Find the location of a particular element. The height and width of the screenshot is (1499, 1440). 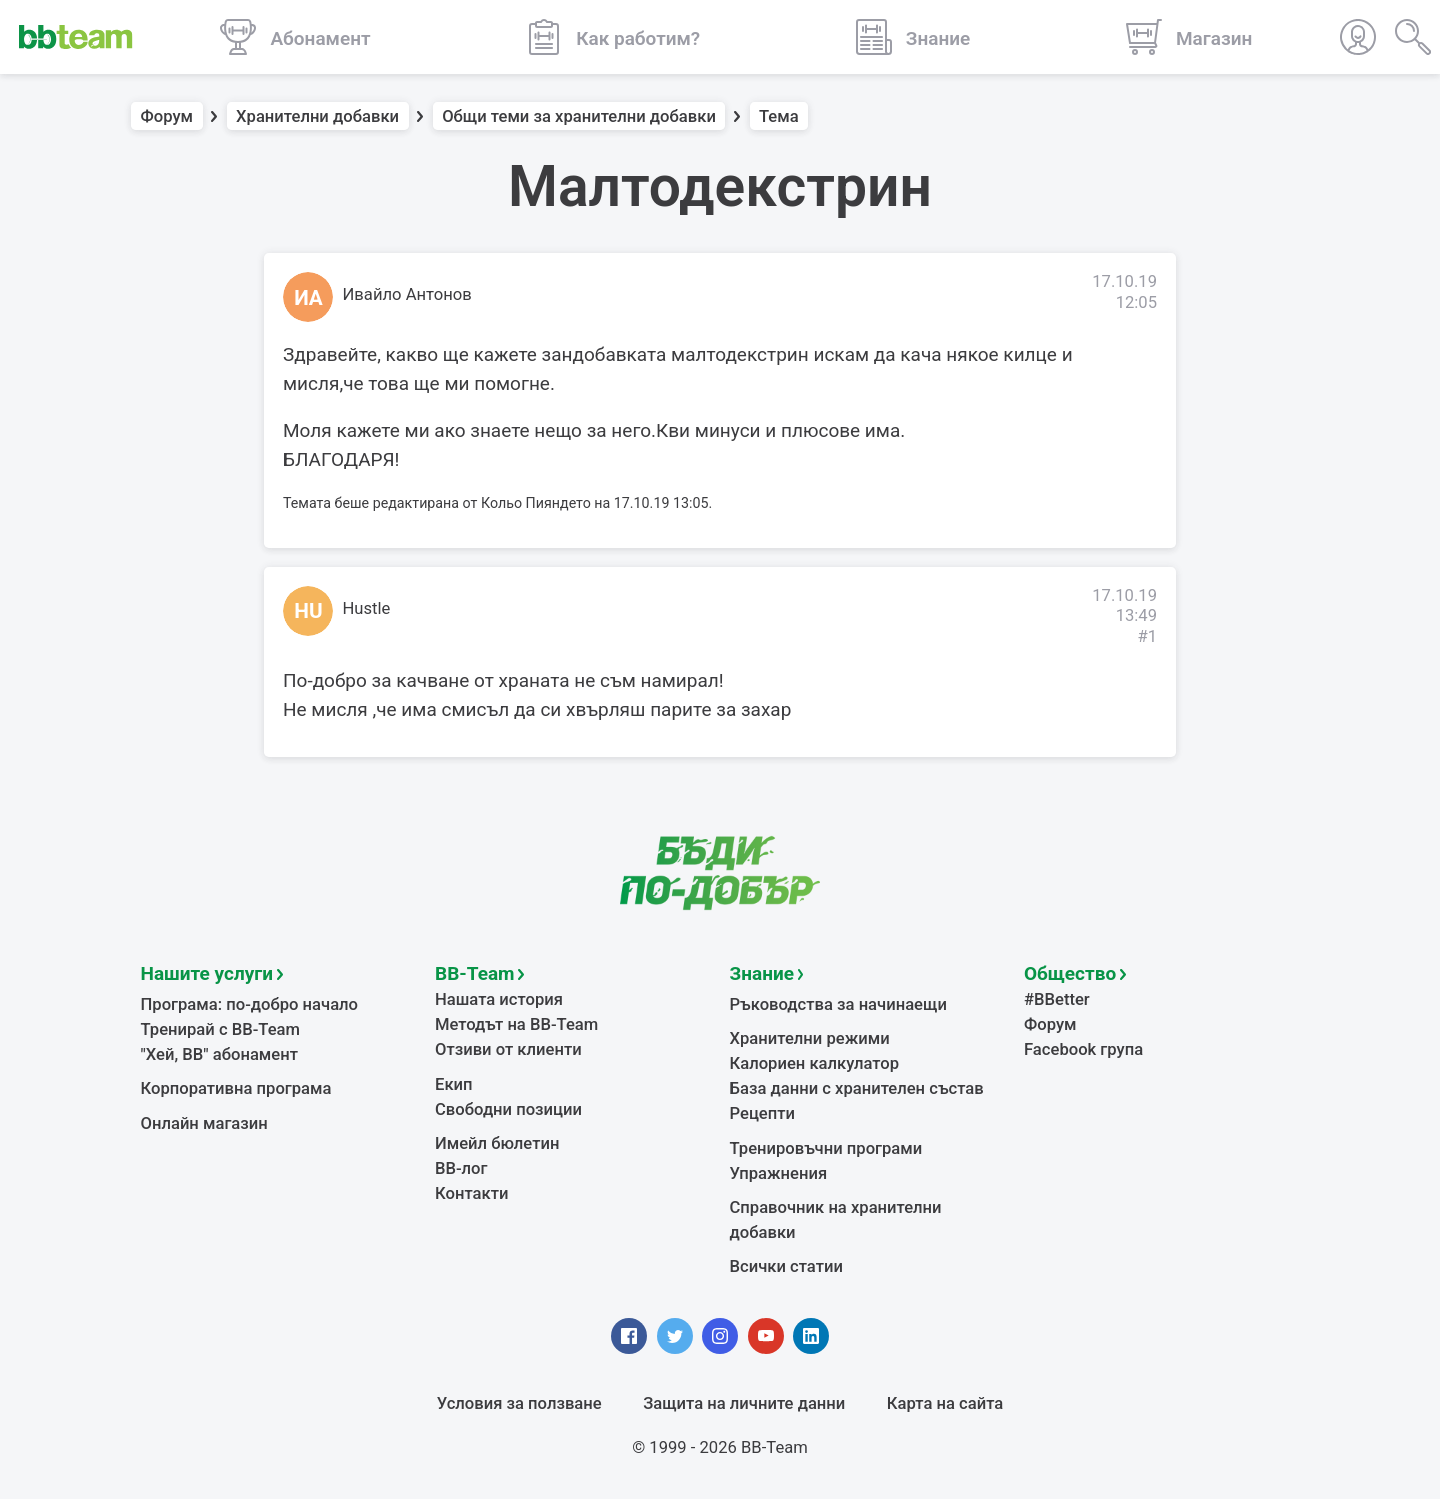

Рецепти is located at coordinates (763, 1113).